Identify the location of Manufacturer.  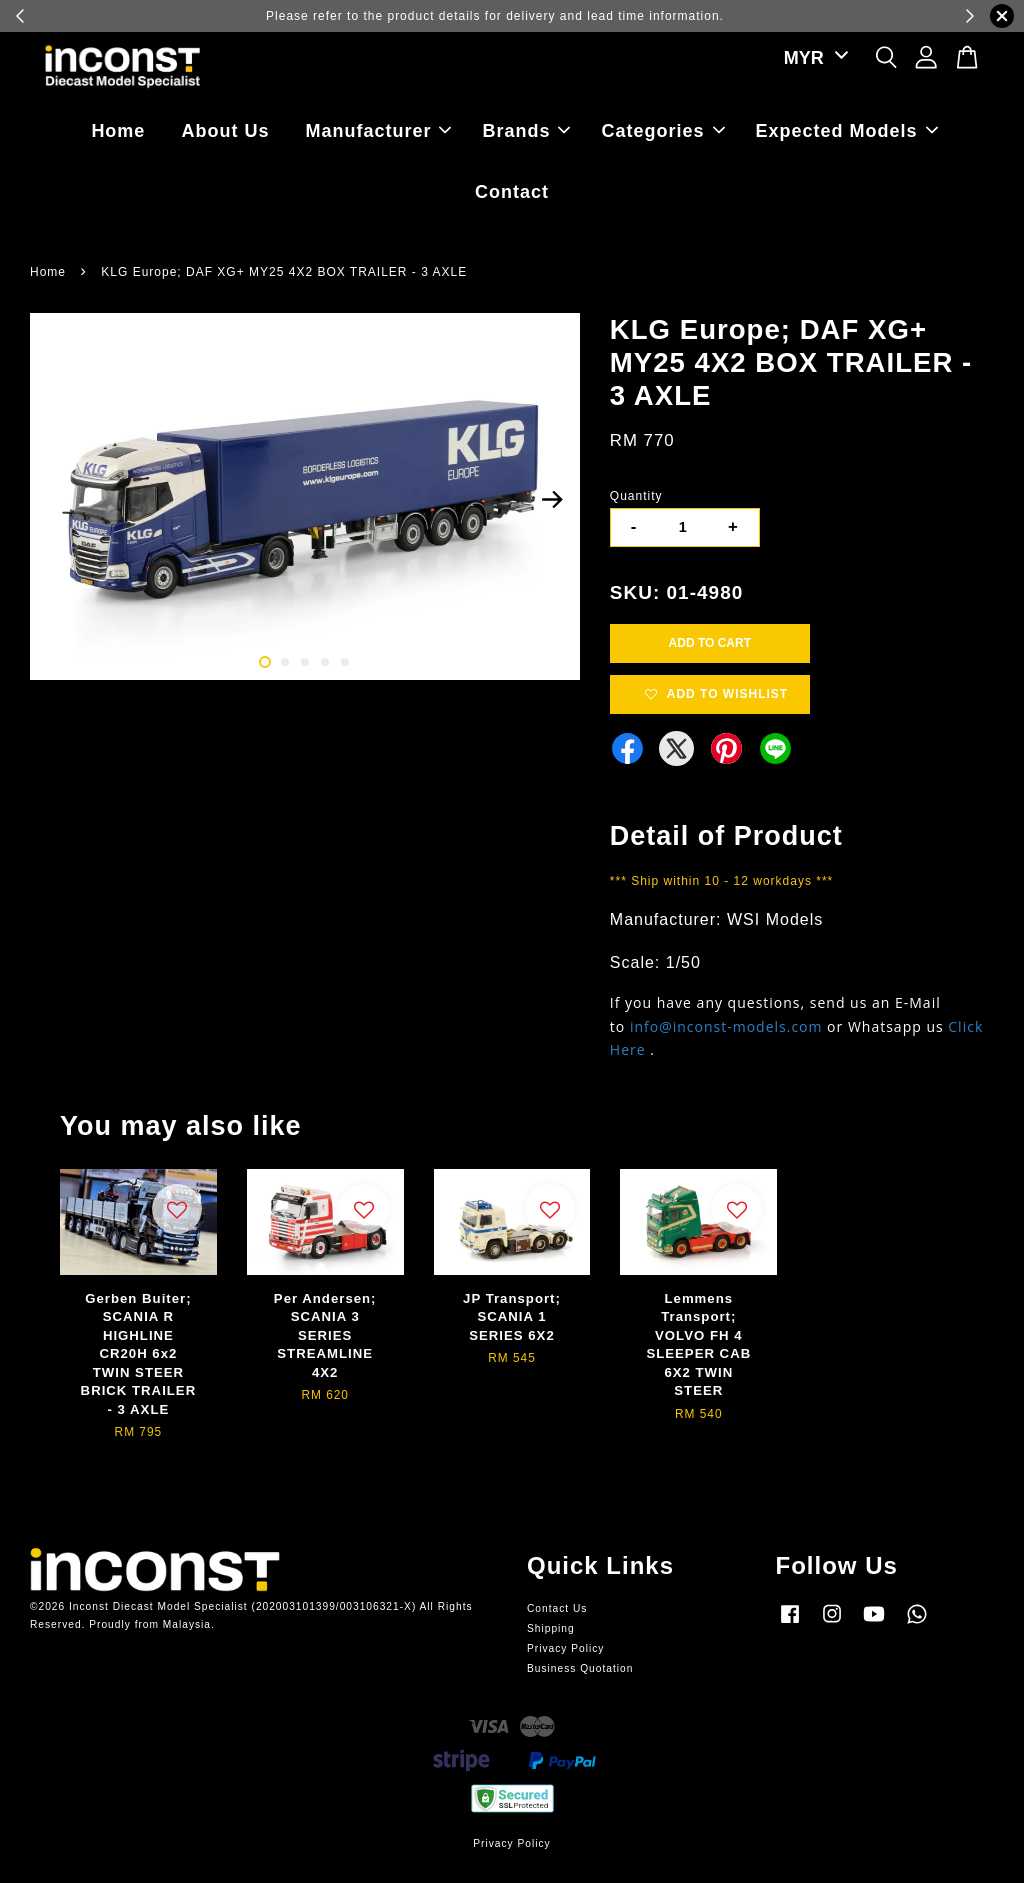
(378, 131).